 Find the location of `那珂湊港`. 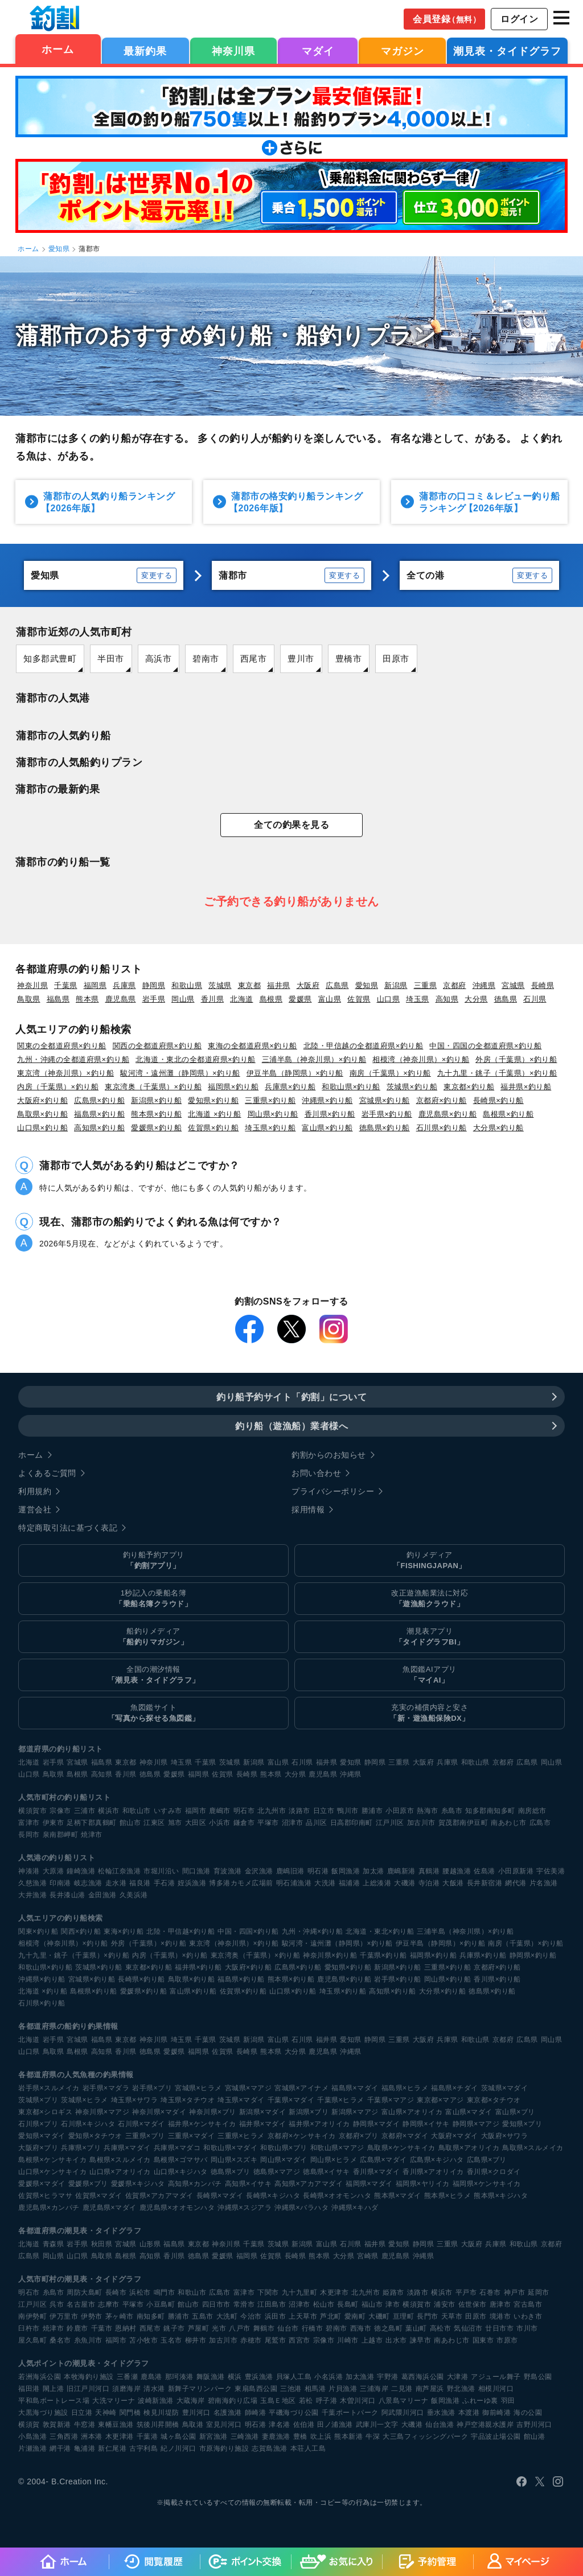

那珂湊港 is located at coordinates (179, 2376).